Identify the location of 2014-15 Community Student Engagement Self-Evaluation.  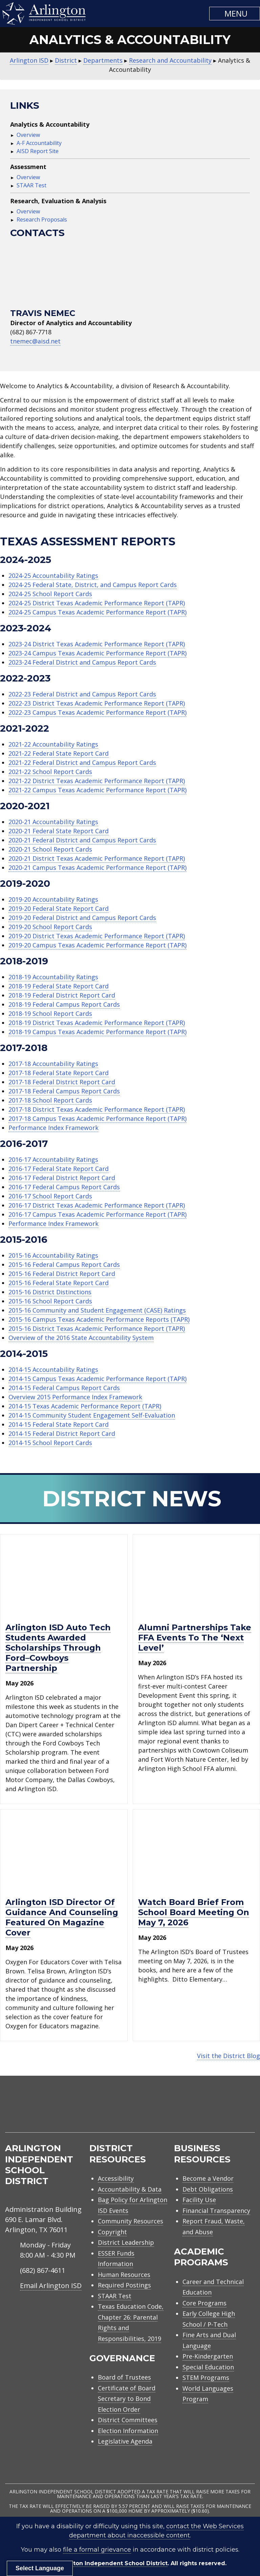
(91, 1415).